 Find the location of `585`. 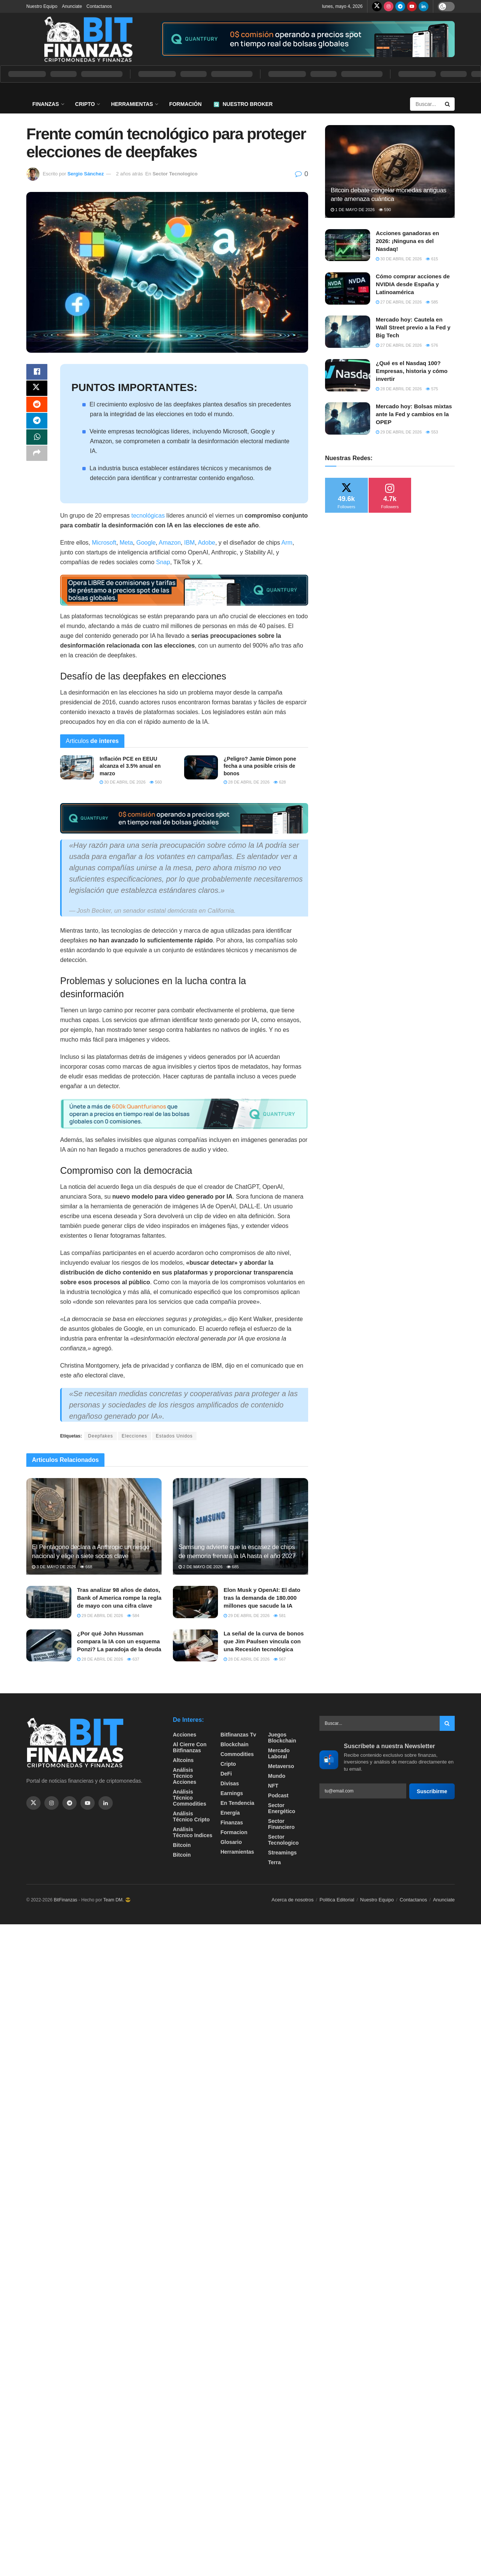

585 is located at coordinates (432, 302).